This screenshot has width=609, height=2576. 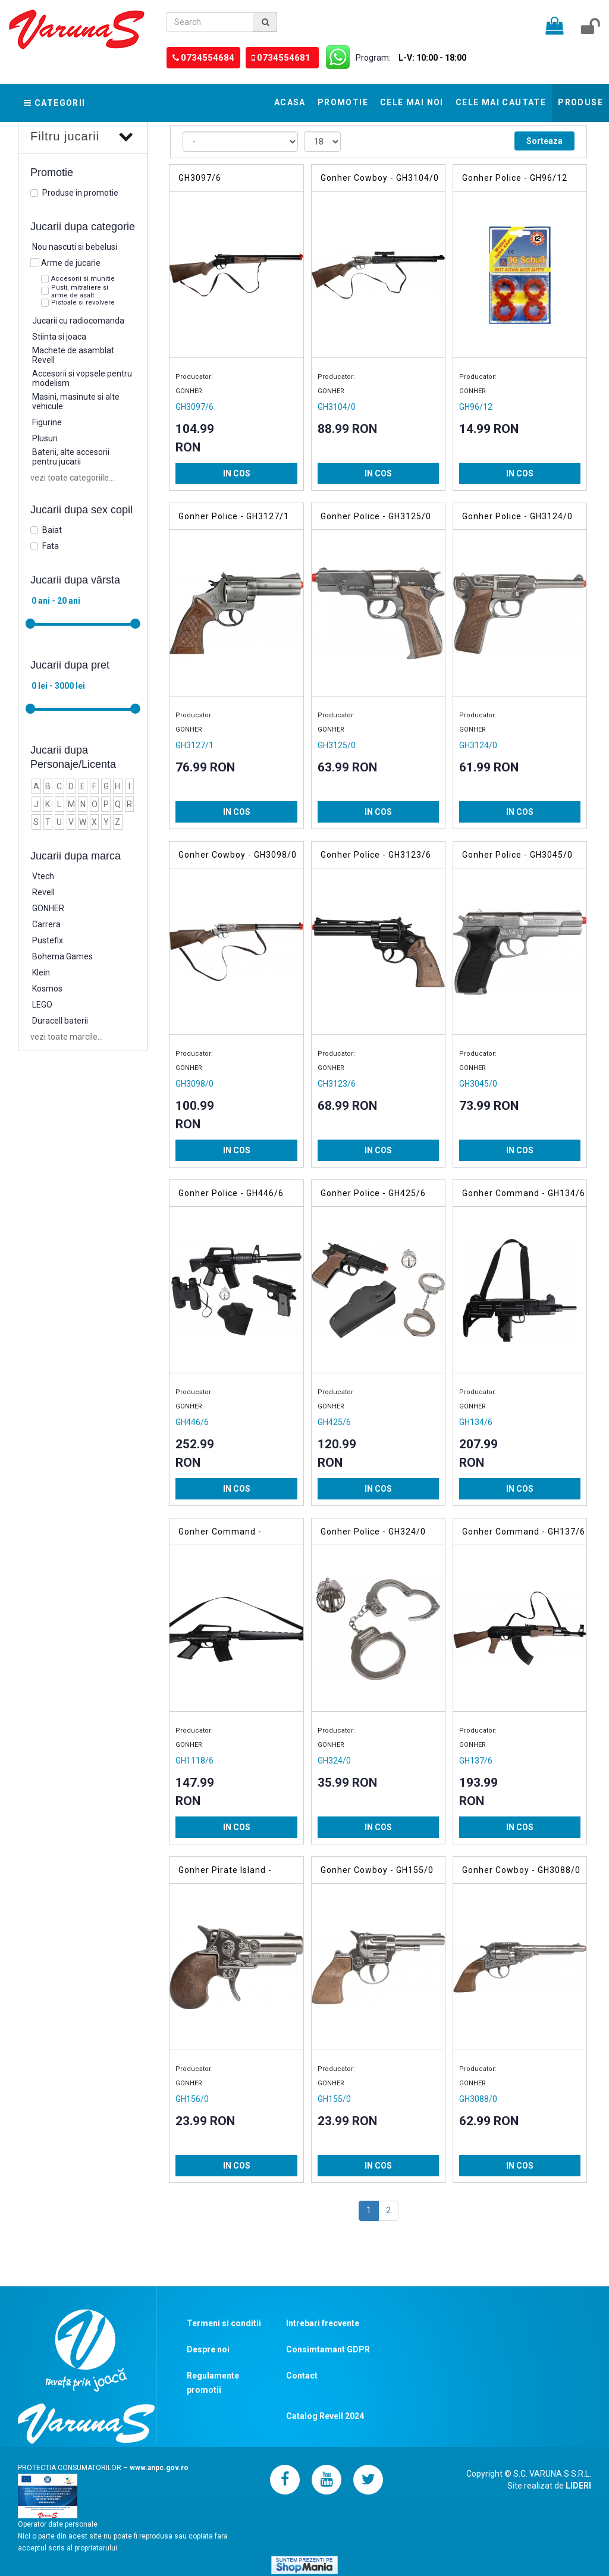 What do you see at coordinates (208, 2349) in the screenshot?
I see `Despre noi` at bounding box center [208, 2349].